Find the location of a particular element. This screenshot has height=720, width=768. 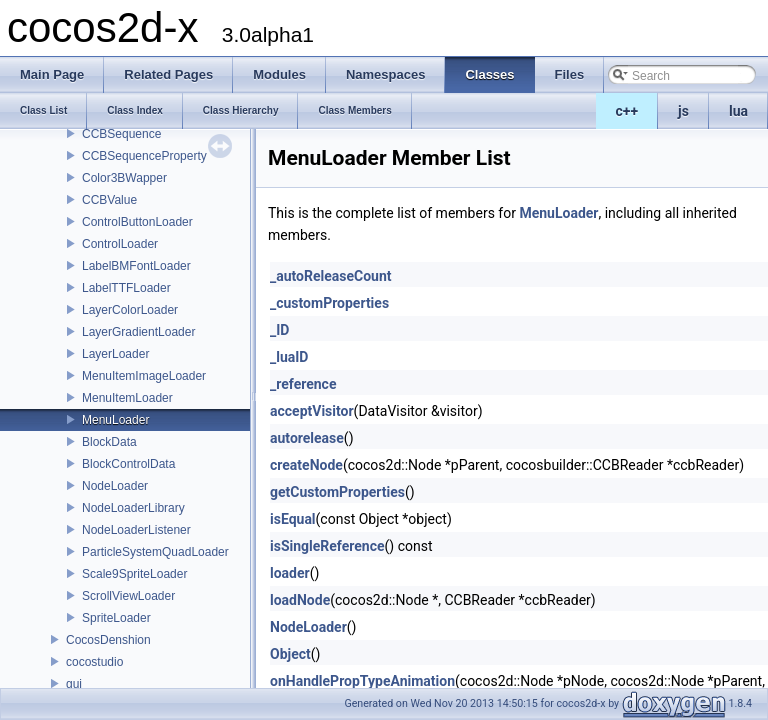

ScrollViewLoader is located at coordinates (128, 596).